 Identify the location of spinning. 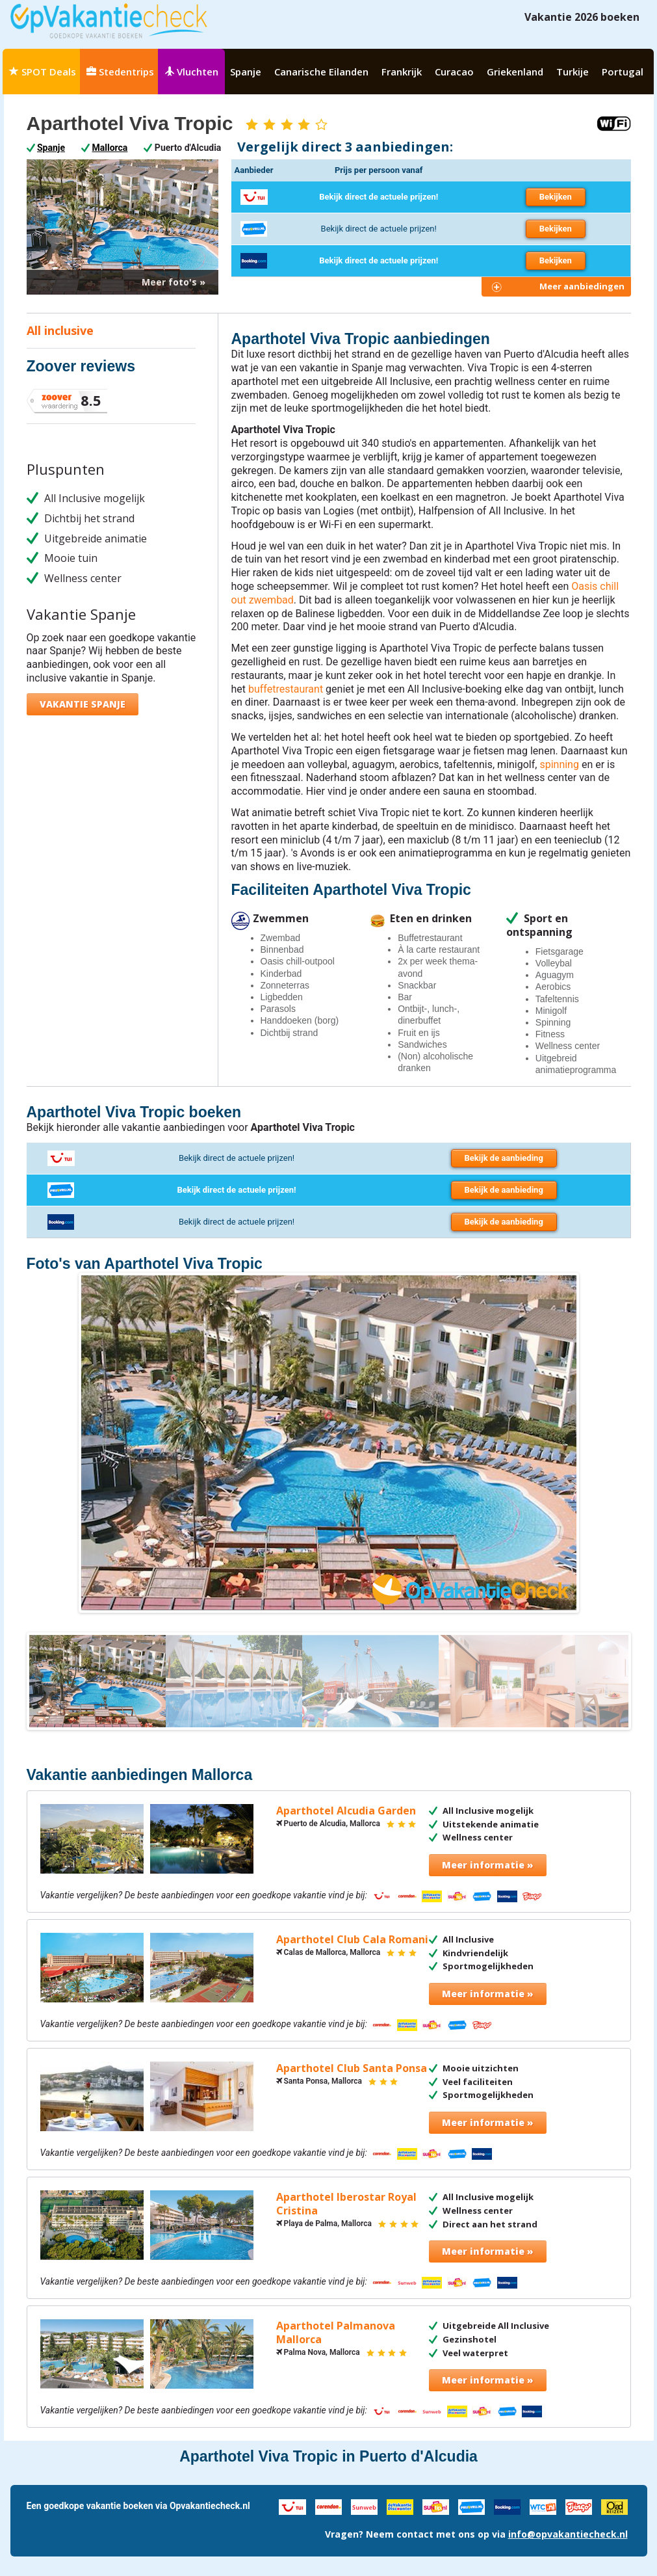
(559, 764).